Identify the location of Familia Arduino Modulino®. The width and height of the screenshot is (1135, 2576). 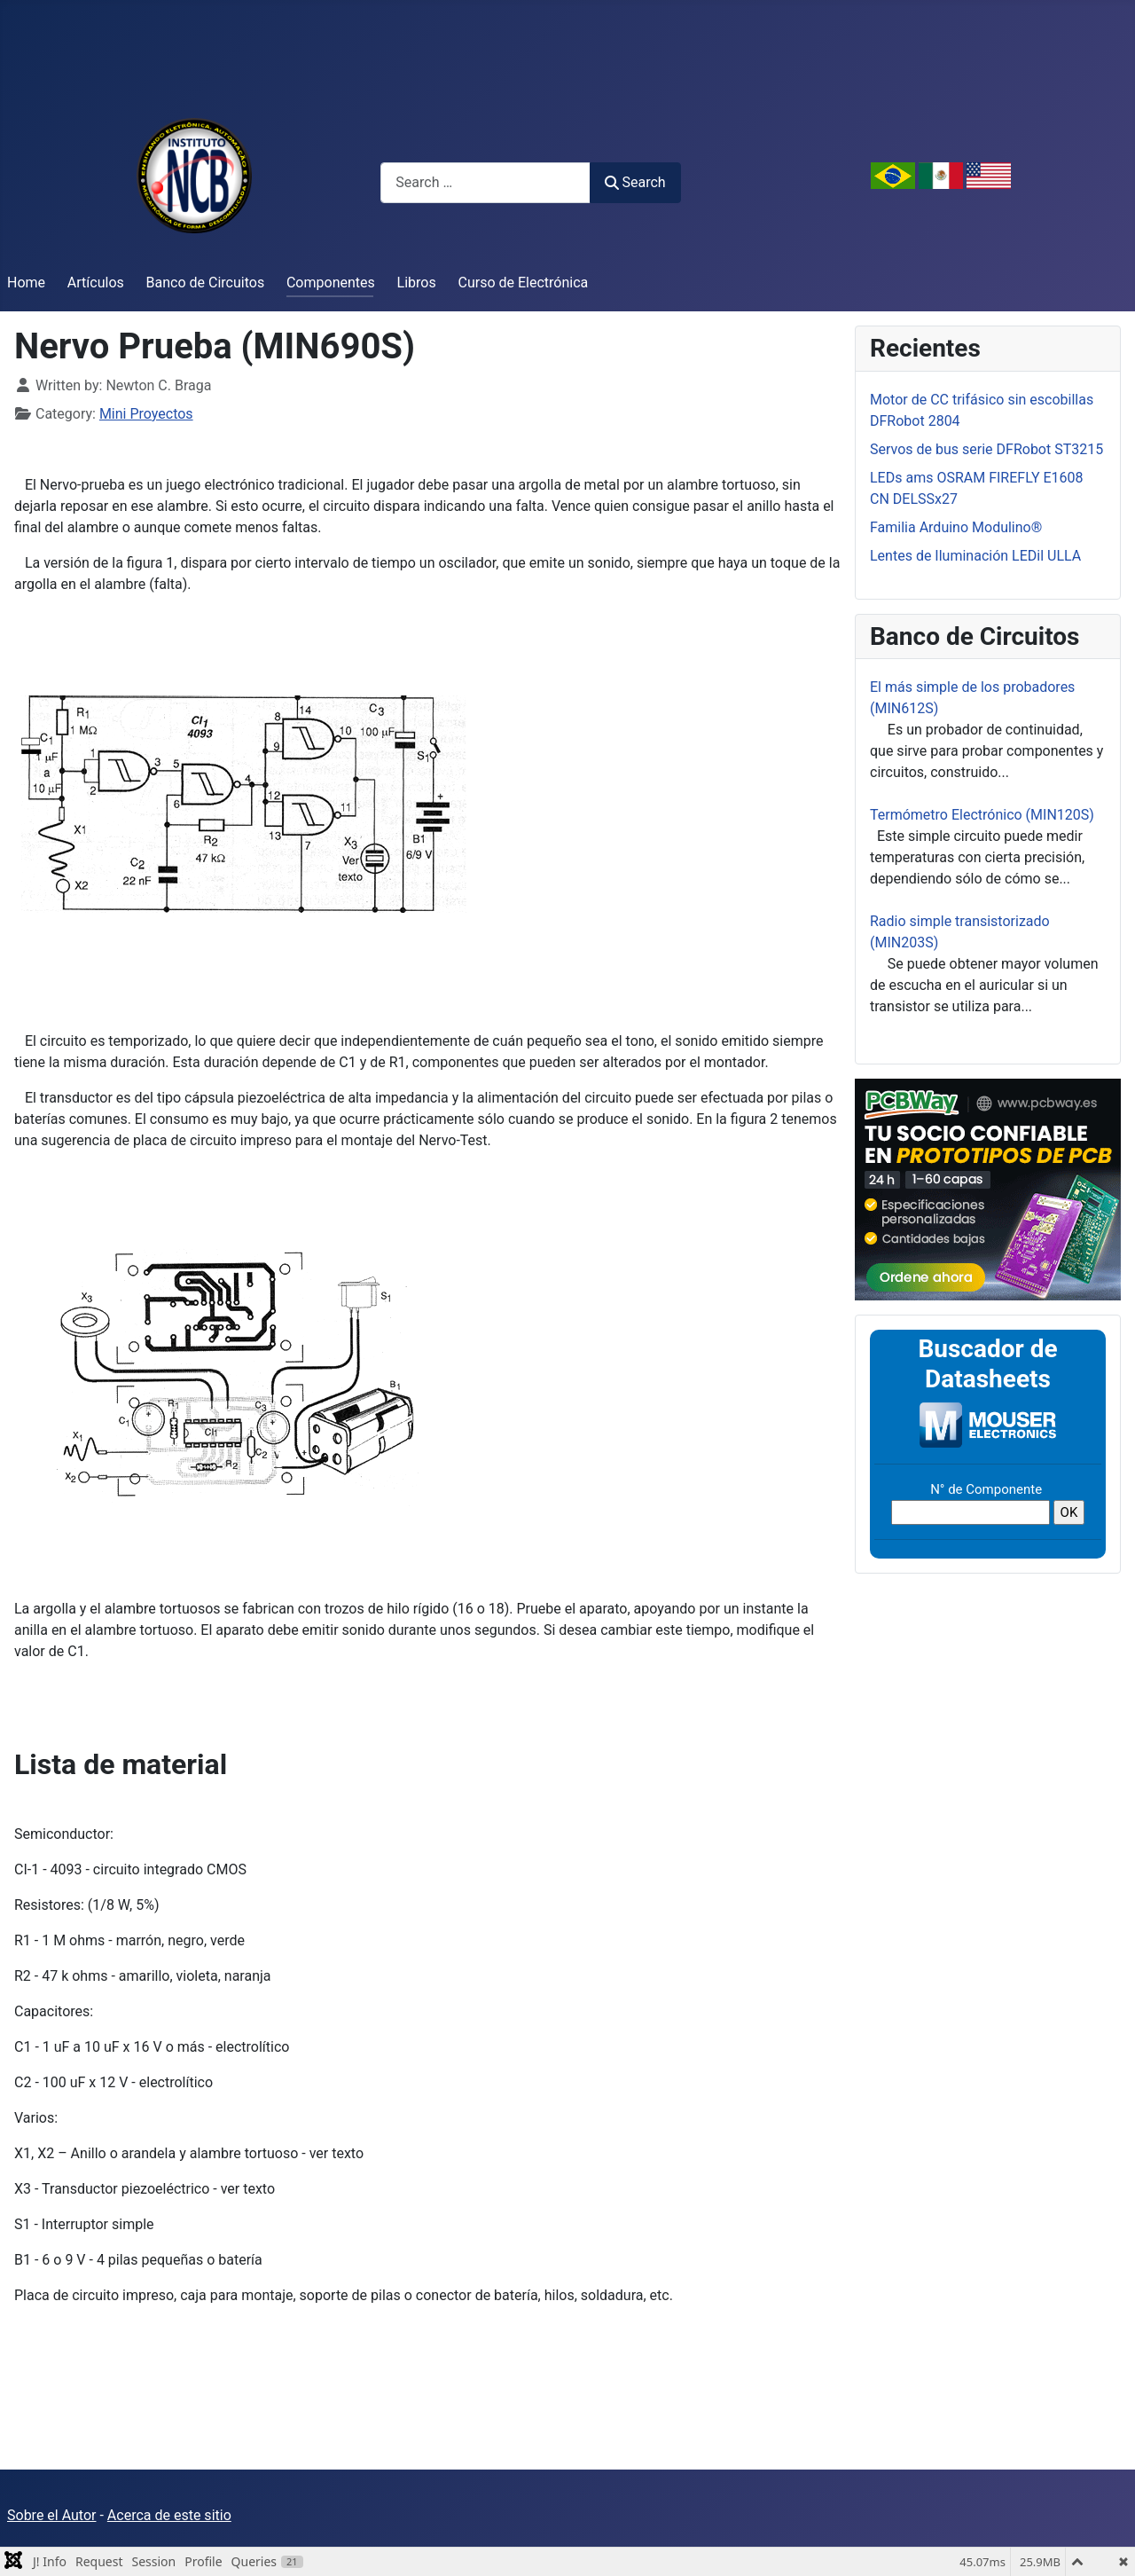
(956, 527).